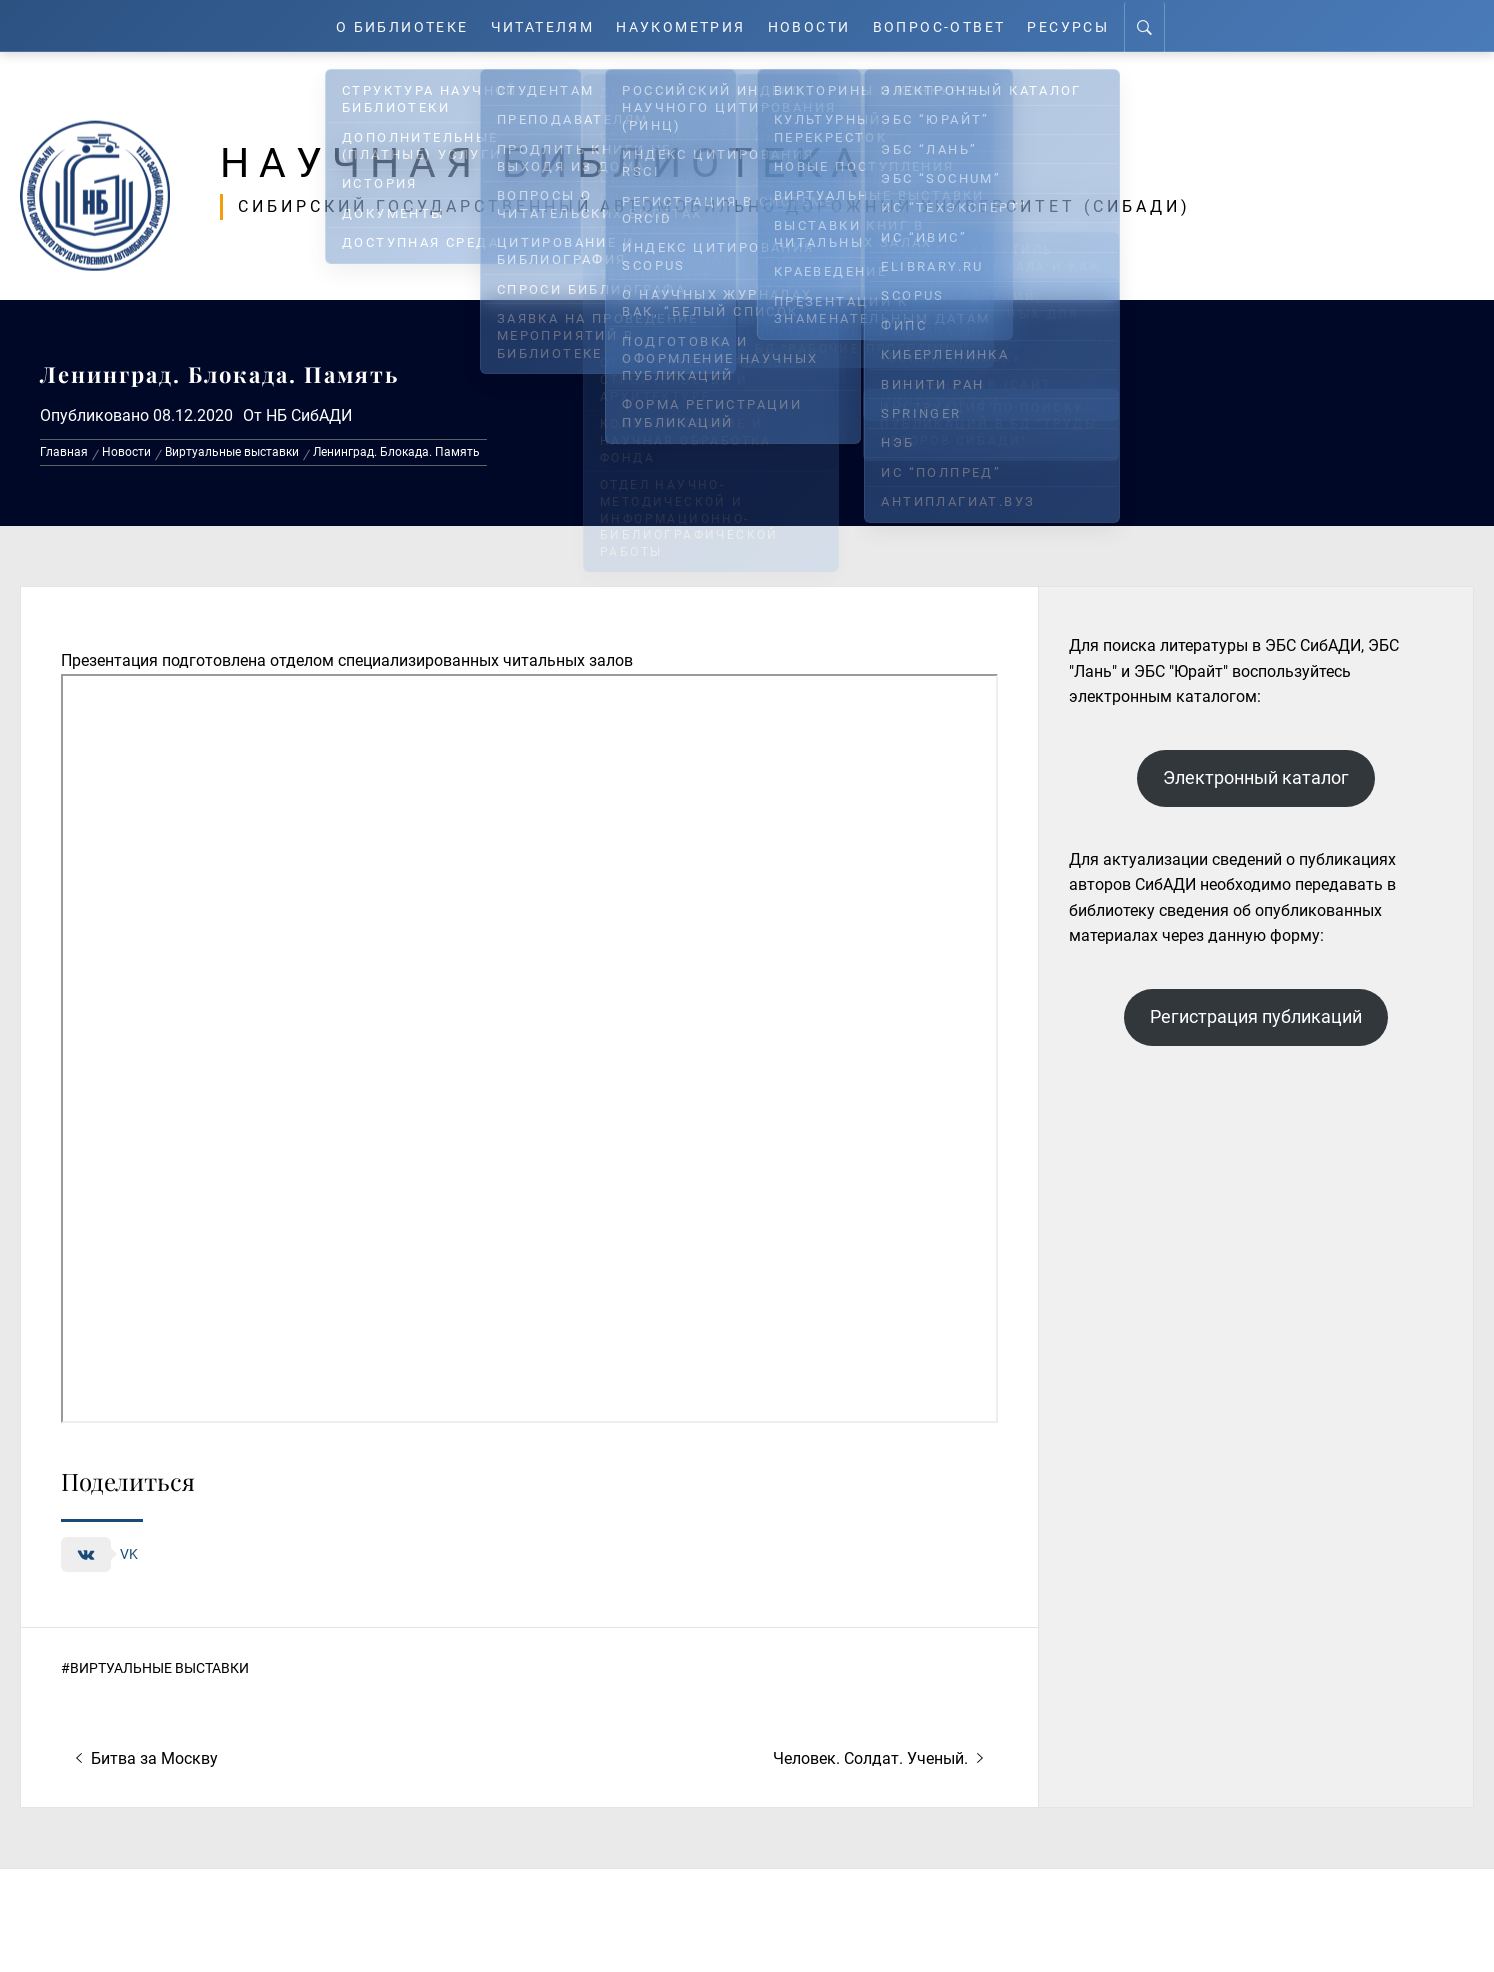 This screenshot has height=1972, width=1494. Describe the element at coordinates (817, 25) in the screenshot. I see `Новости` at that location.